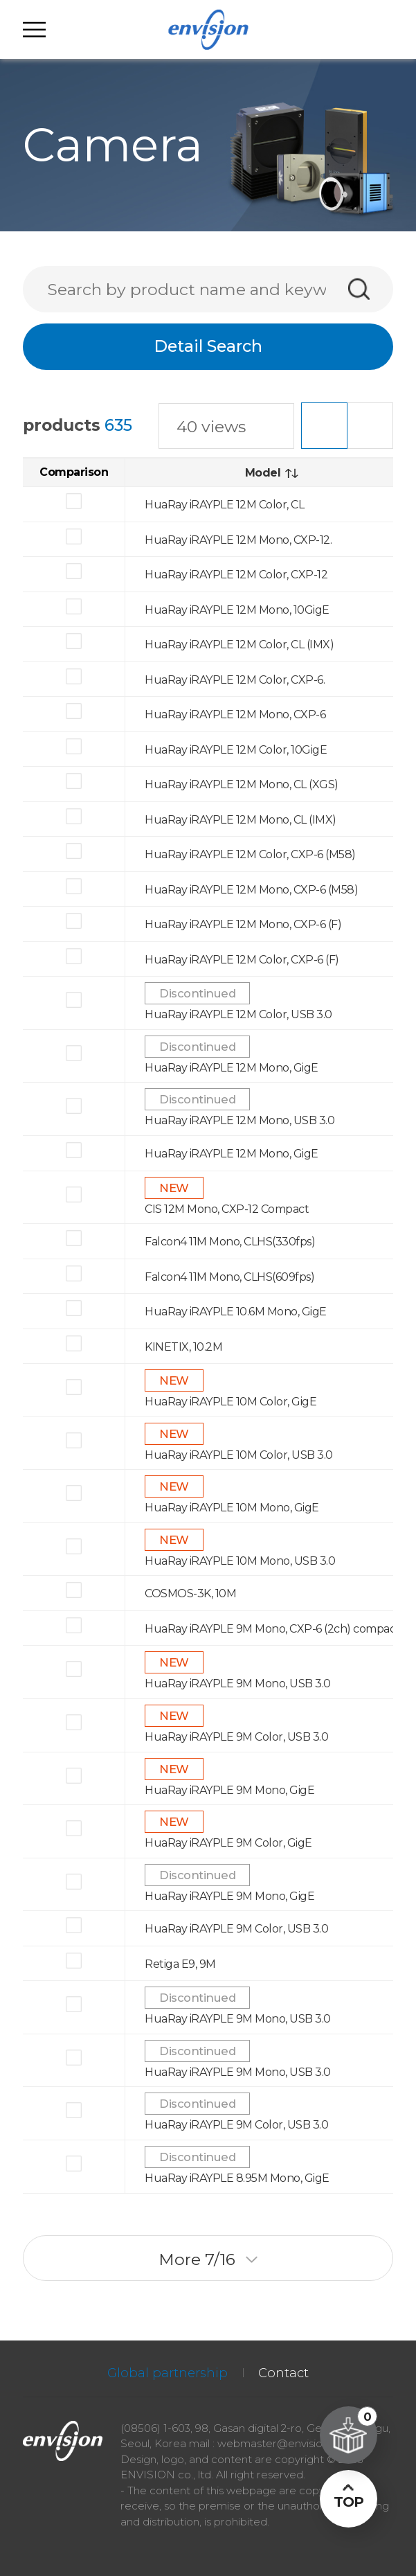  Describe the element at coordinates (180, 1964) in the screenshot. I see `Retiga E9, 9M` at that location.